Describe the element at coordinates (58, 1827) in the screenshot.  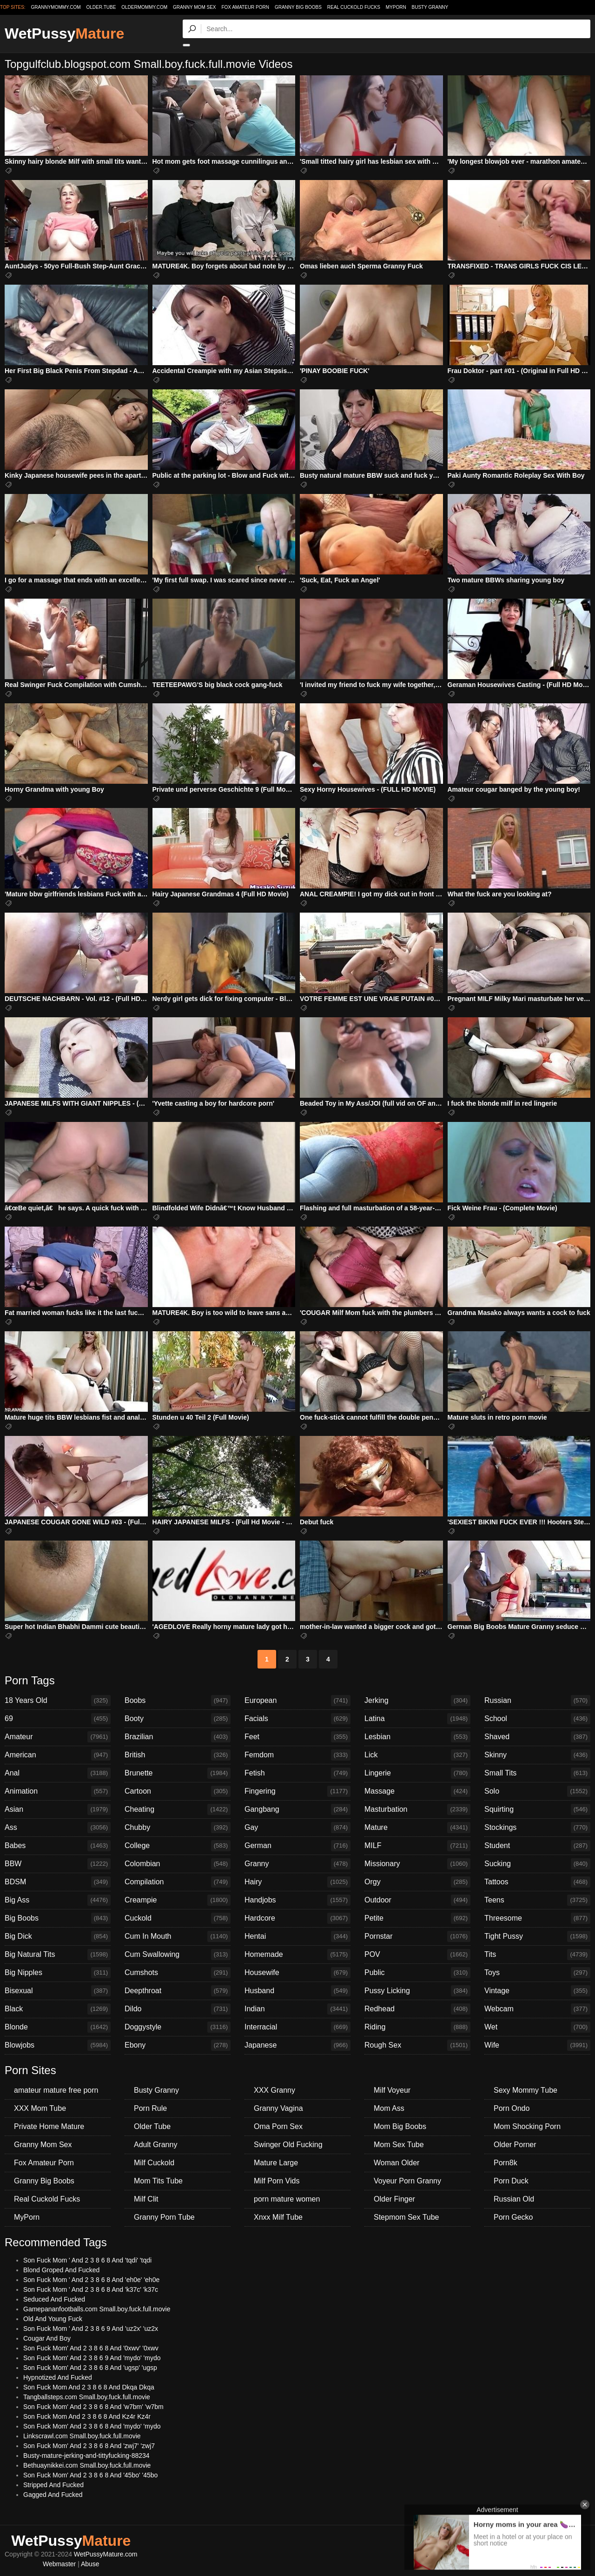
I see `Ass` at that location.